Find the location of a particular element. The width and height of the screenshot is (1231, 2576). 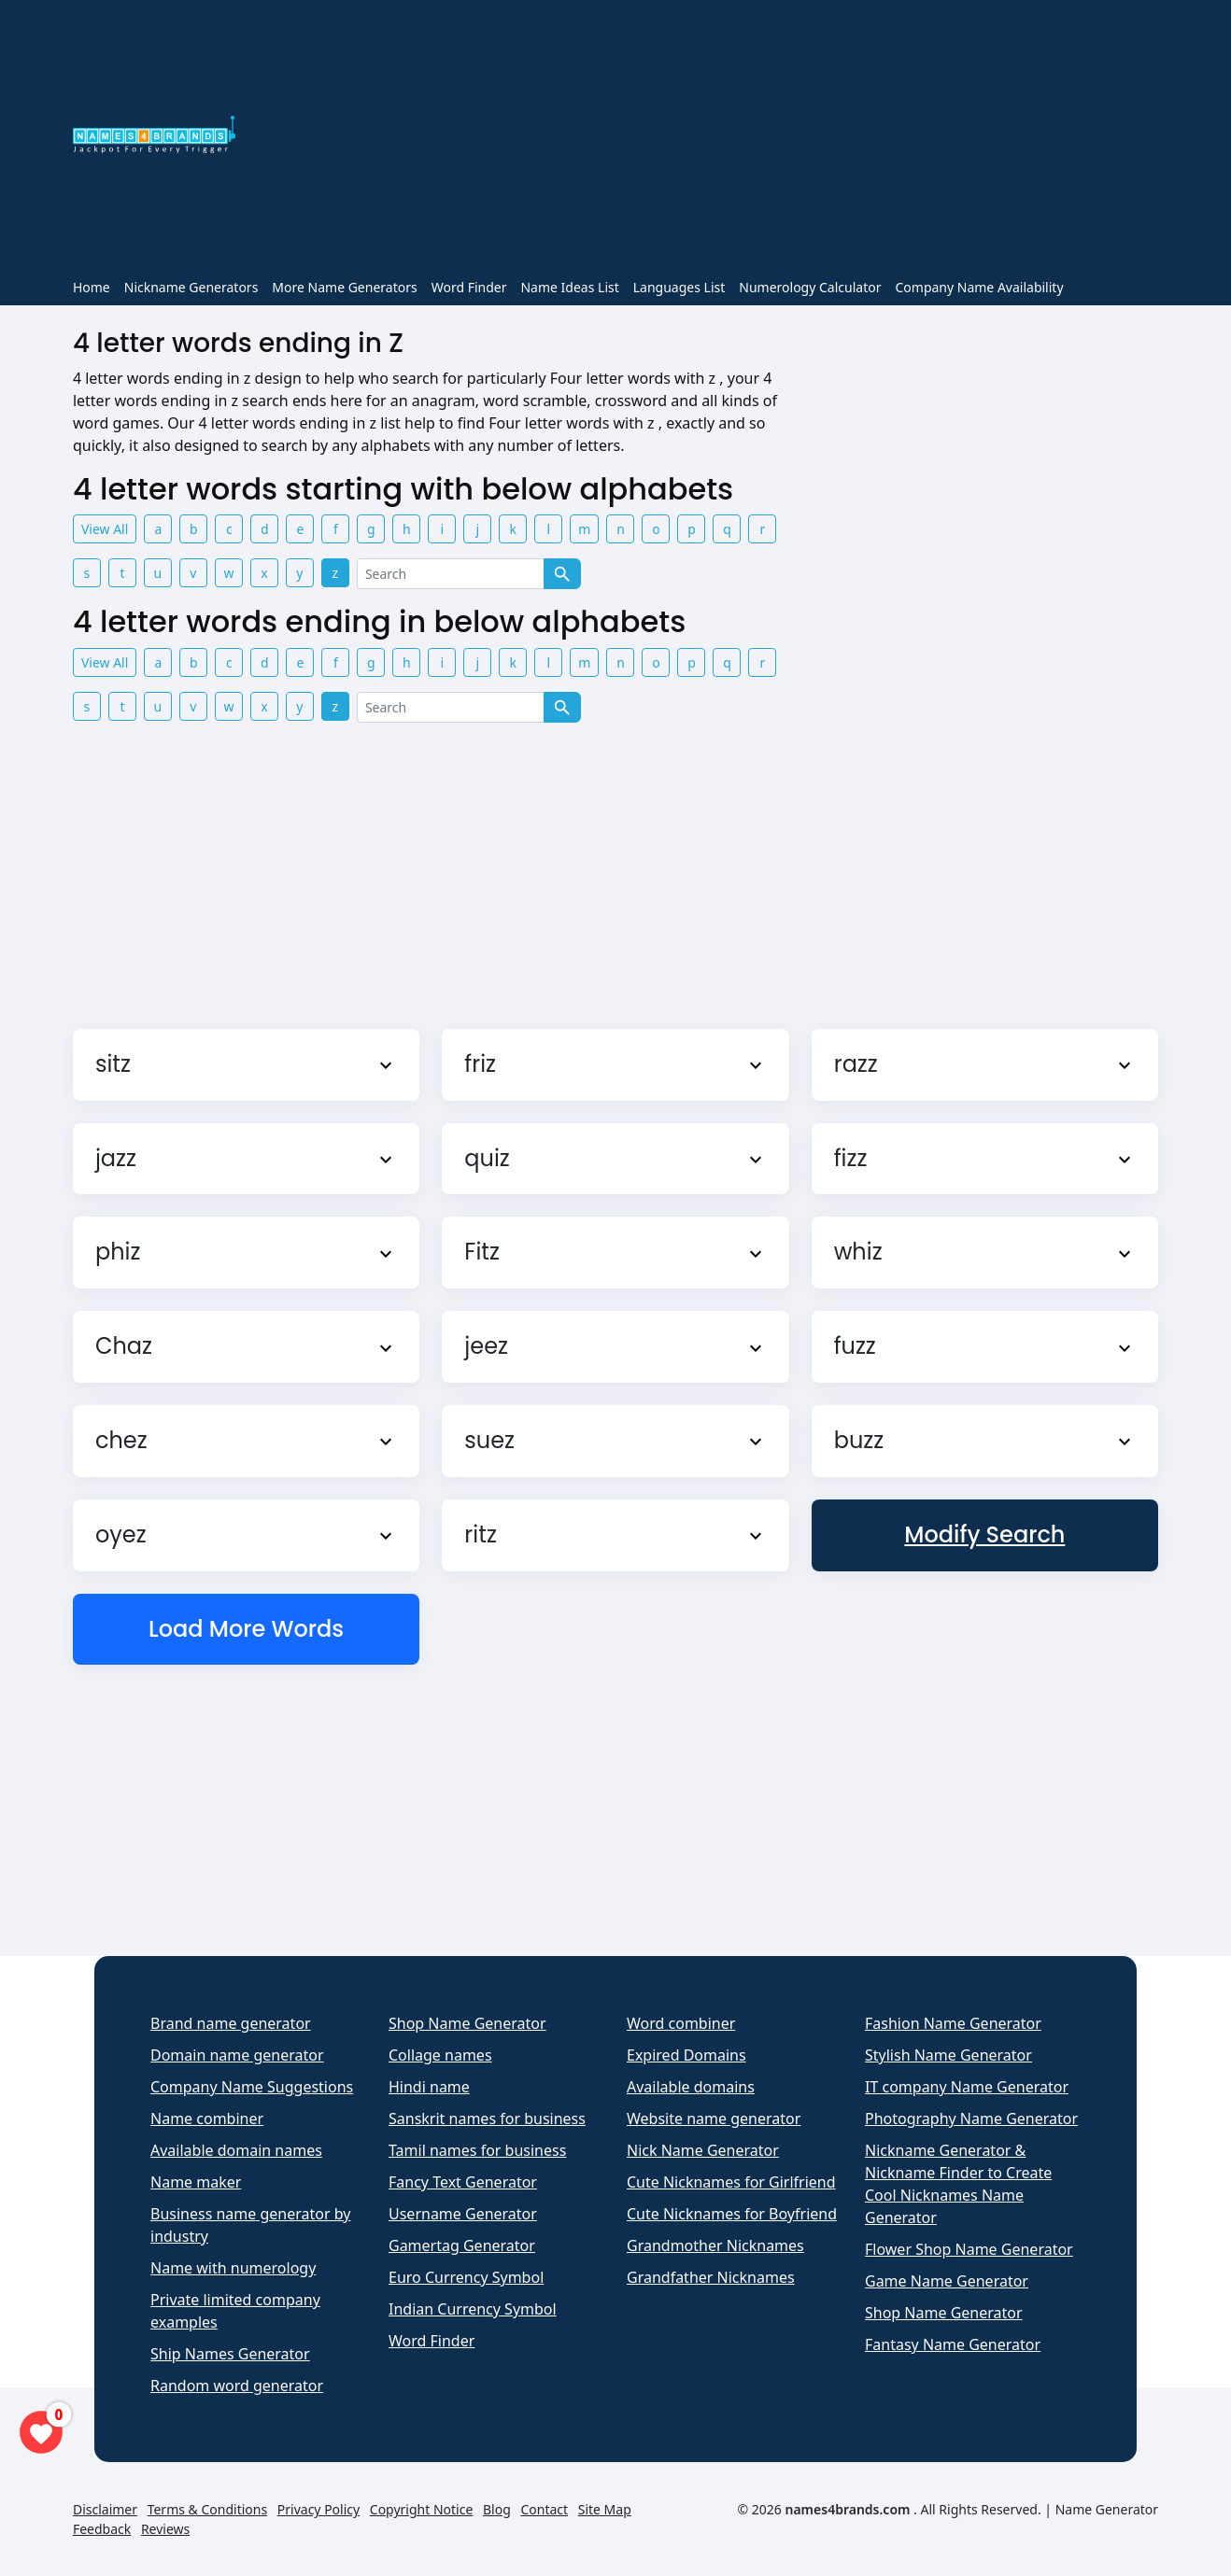

Copyright Notice is located at coordinates (422, 2509).